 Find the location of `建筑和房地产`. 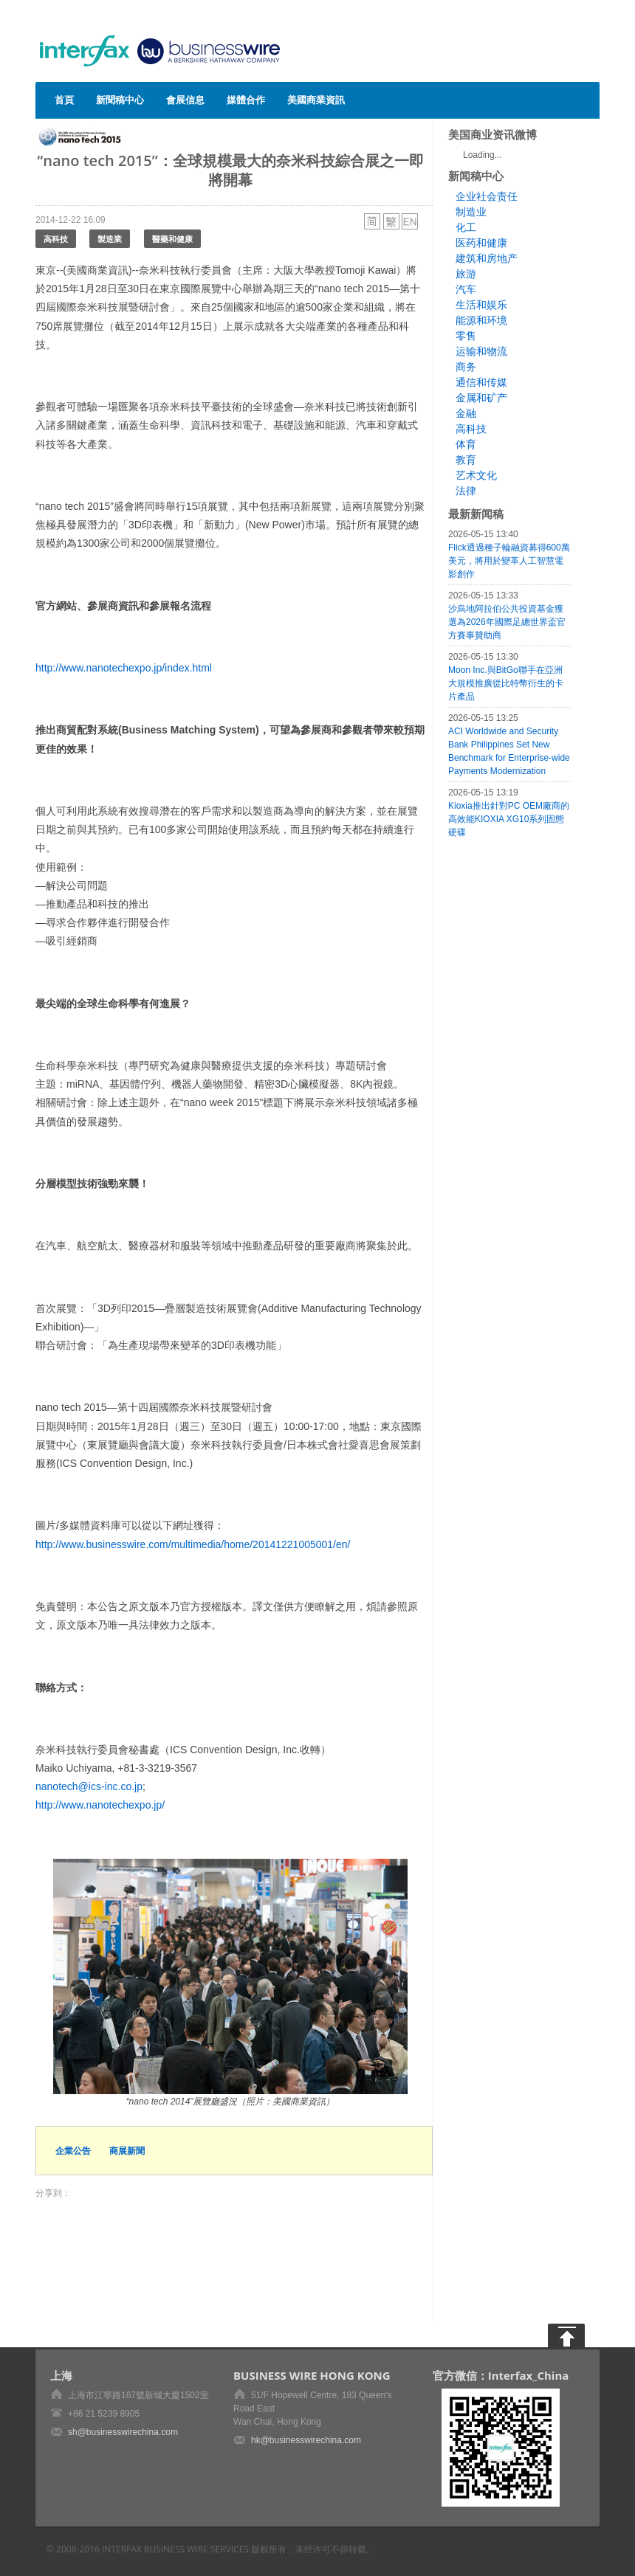

建筑和房地产 is located at coordinates (487, 258).